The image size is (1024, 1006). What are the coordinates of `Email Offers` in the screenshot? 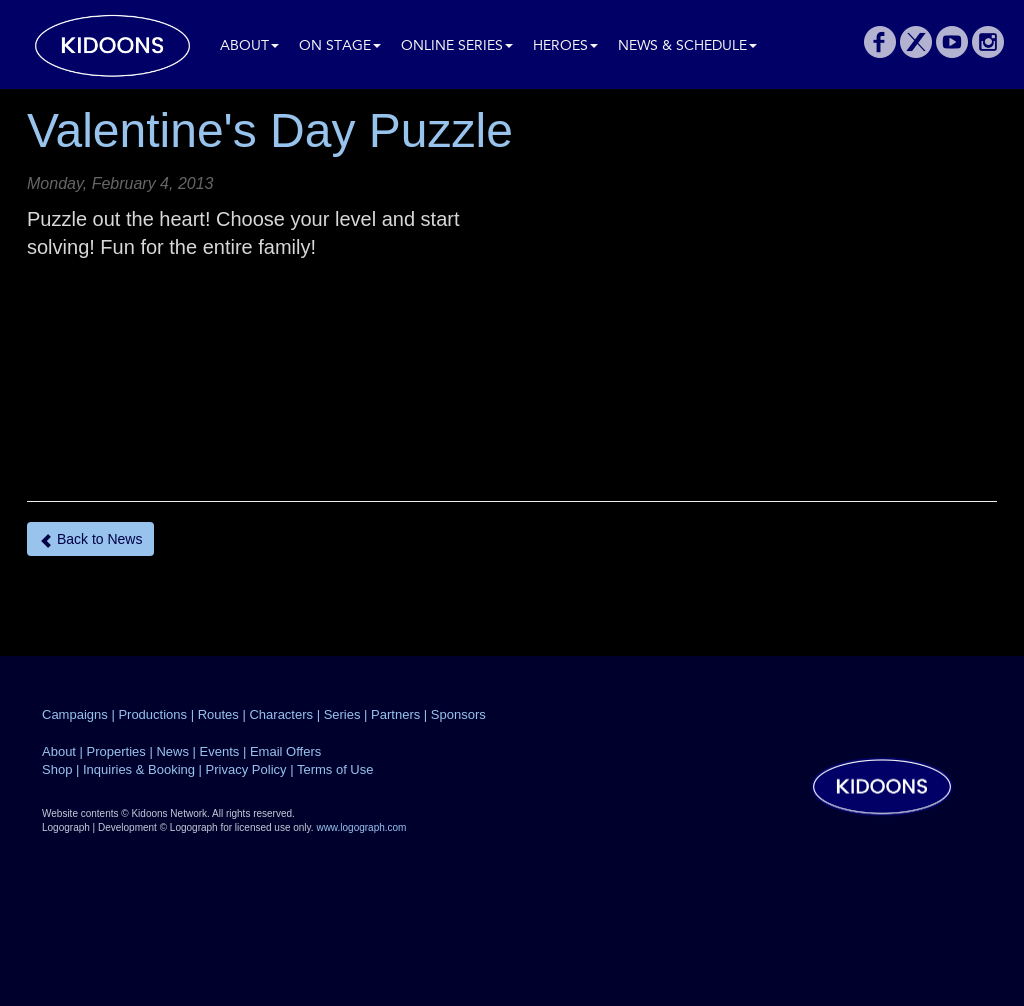 It's located at (285, 751).